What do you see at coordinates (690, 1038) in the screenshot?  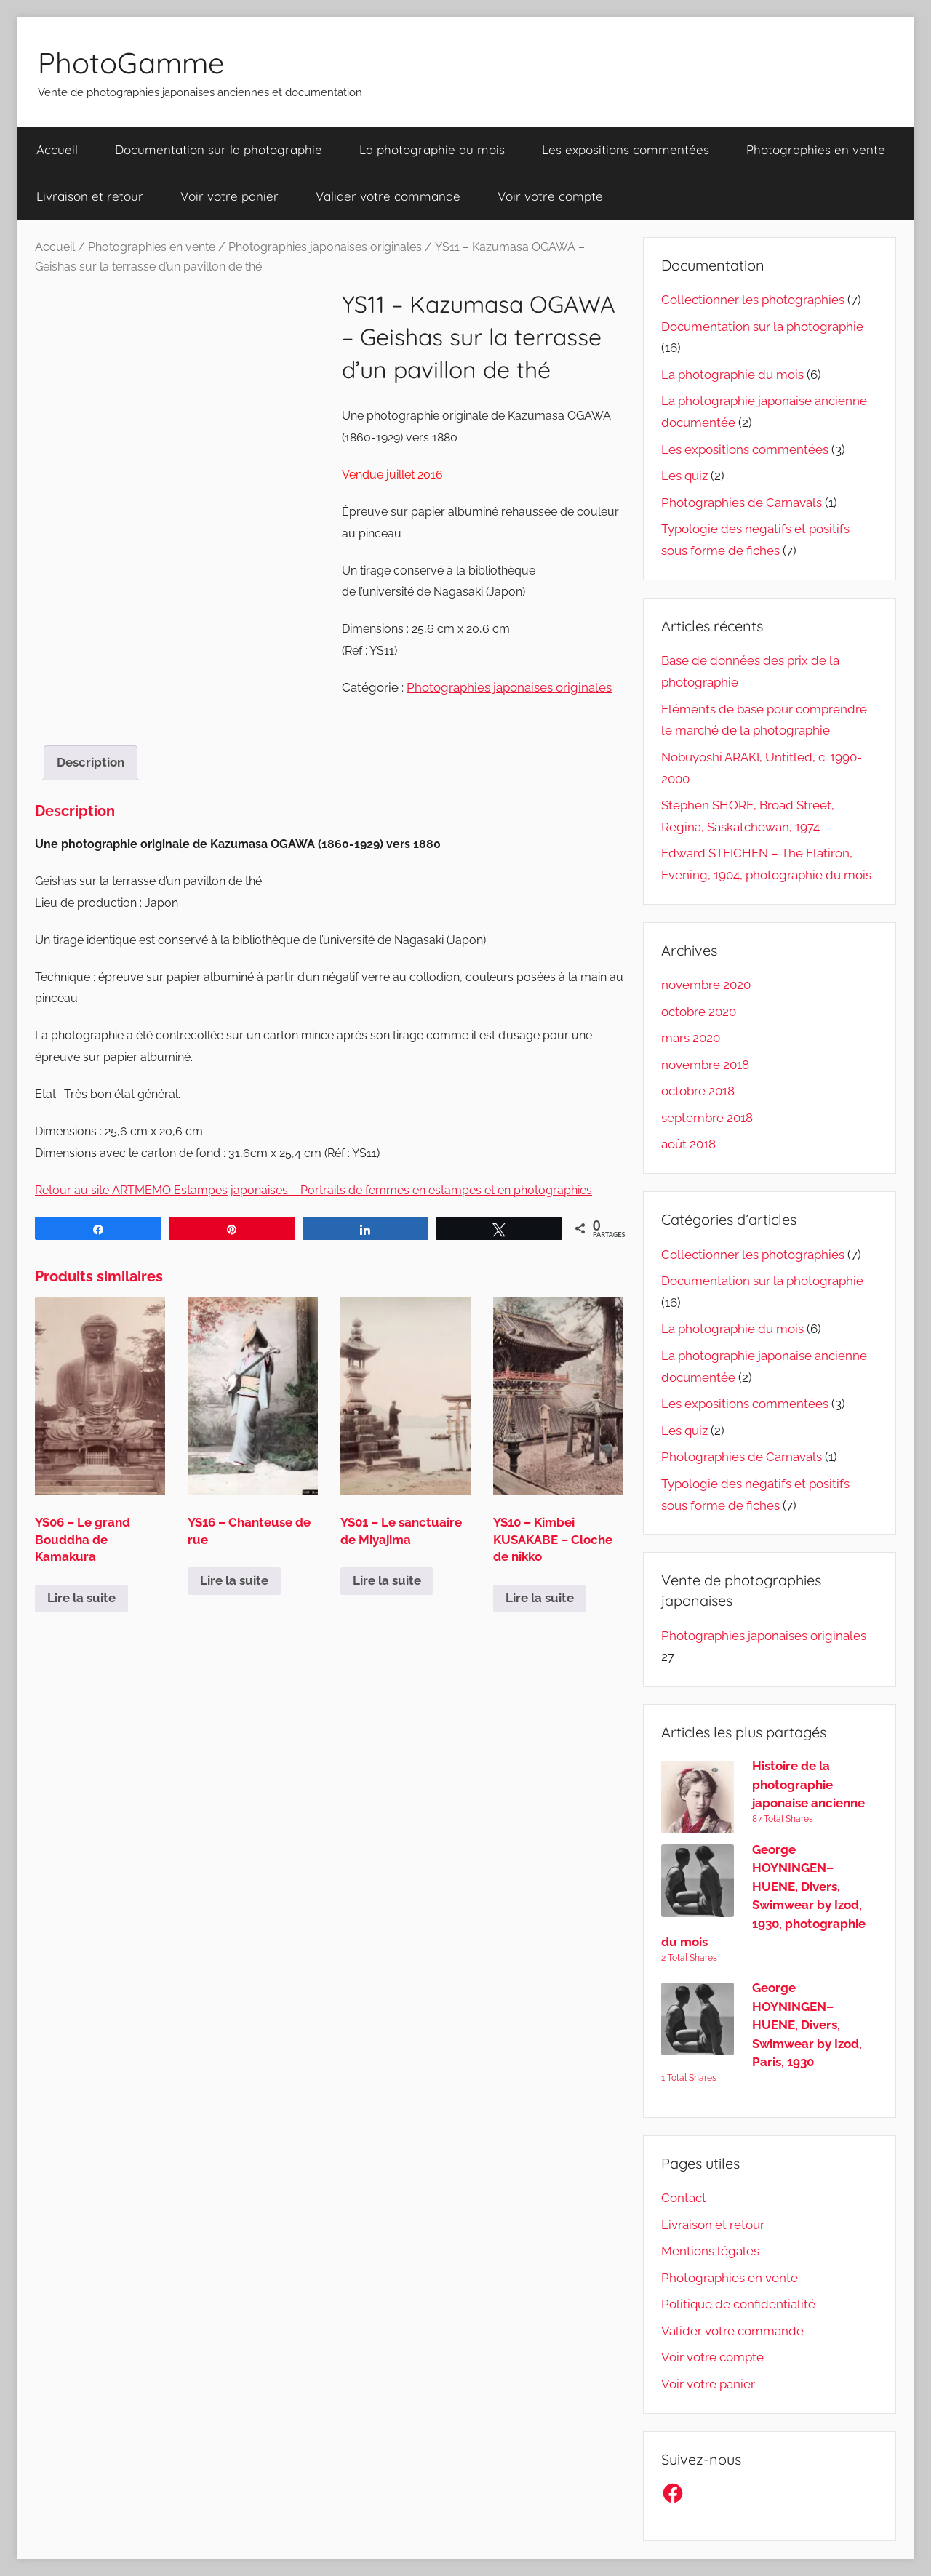 I see `mars 2020` at bounding box center [690, 1038].